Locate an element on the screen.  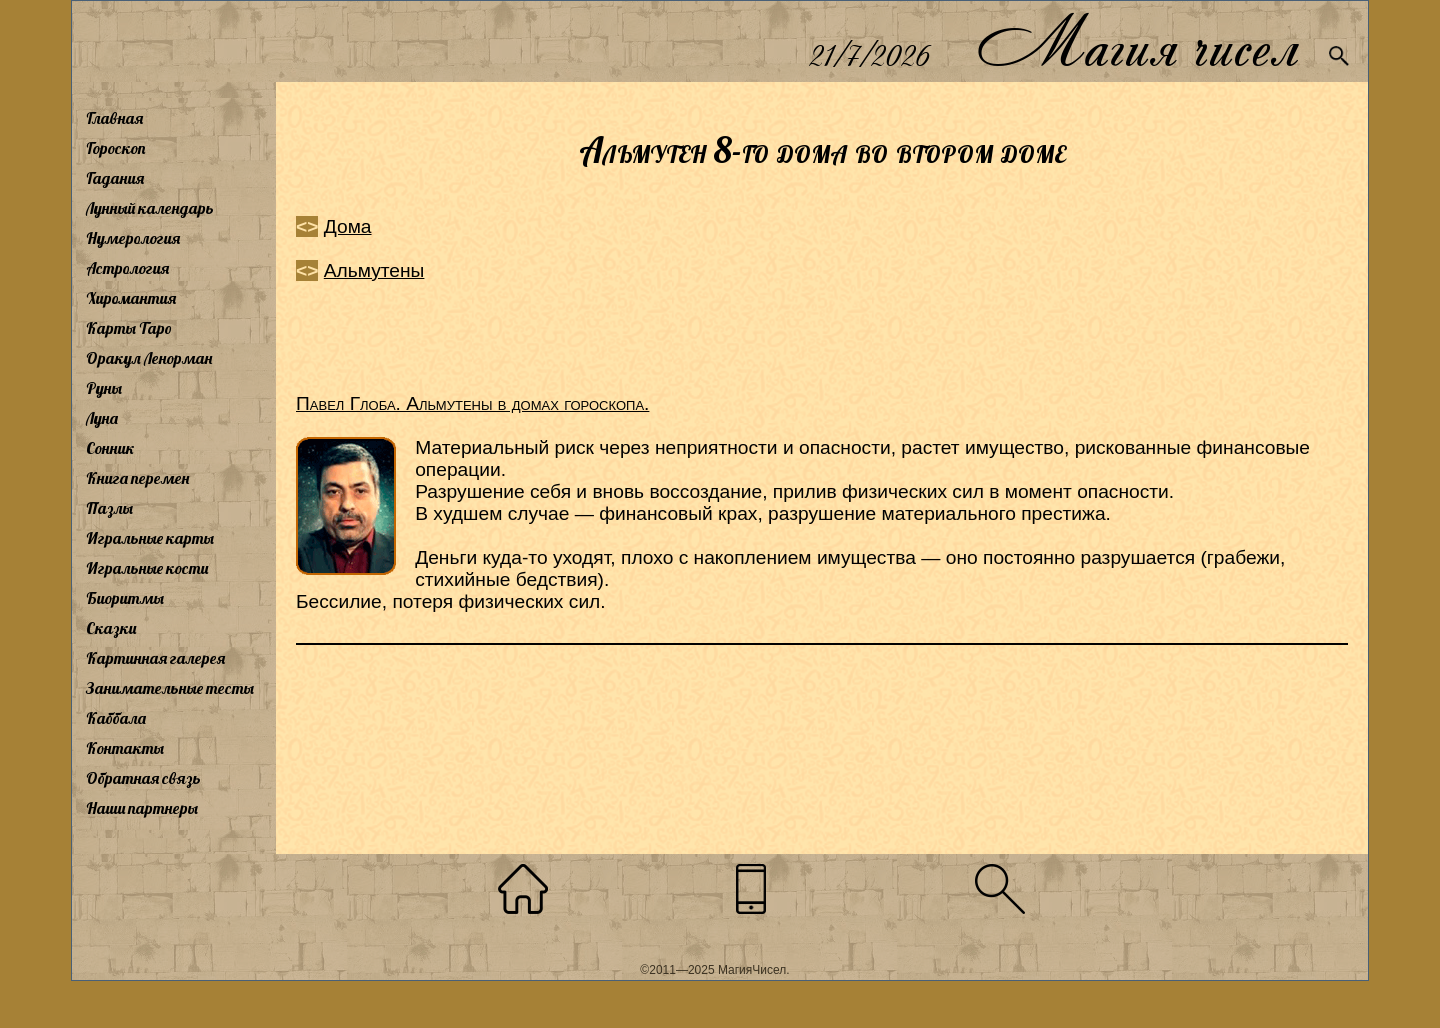
Дома is located at coordinates (348, 226).